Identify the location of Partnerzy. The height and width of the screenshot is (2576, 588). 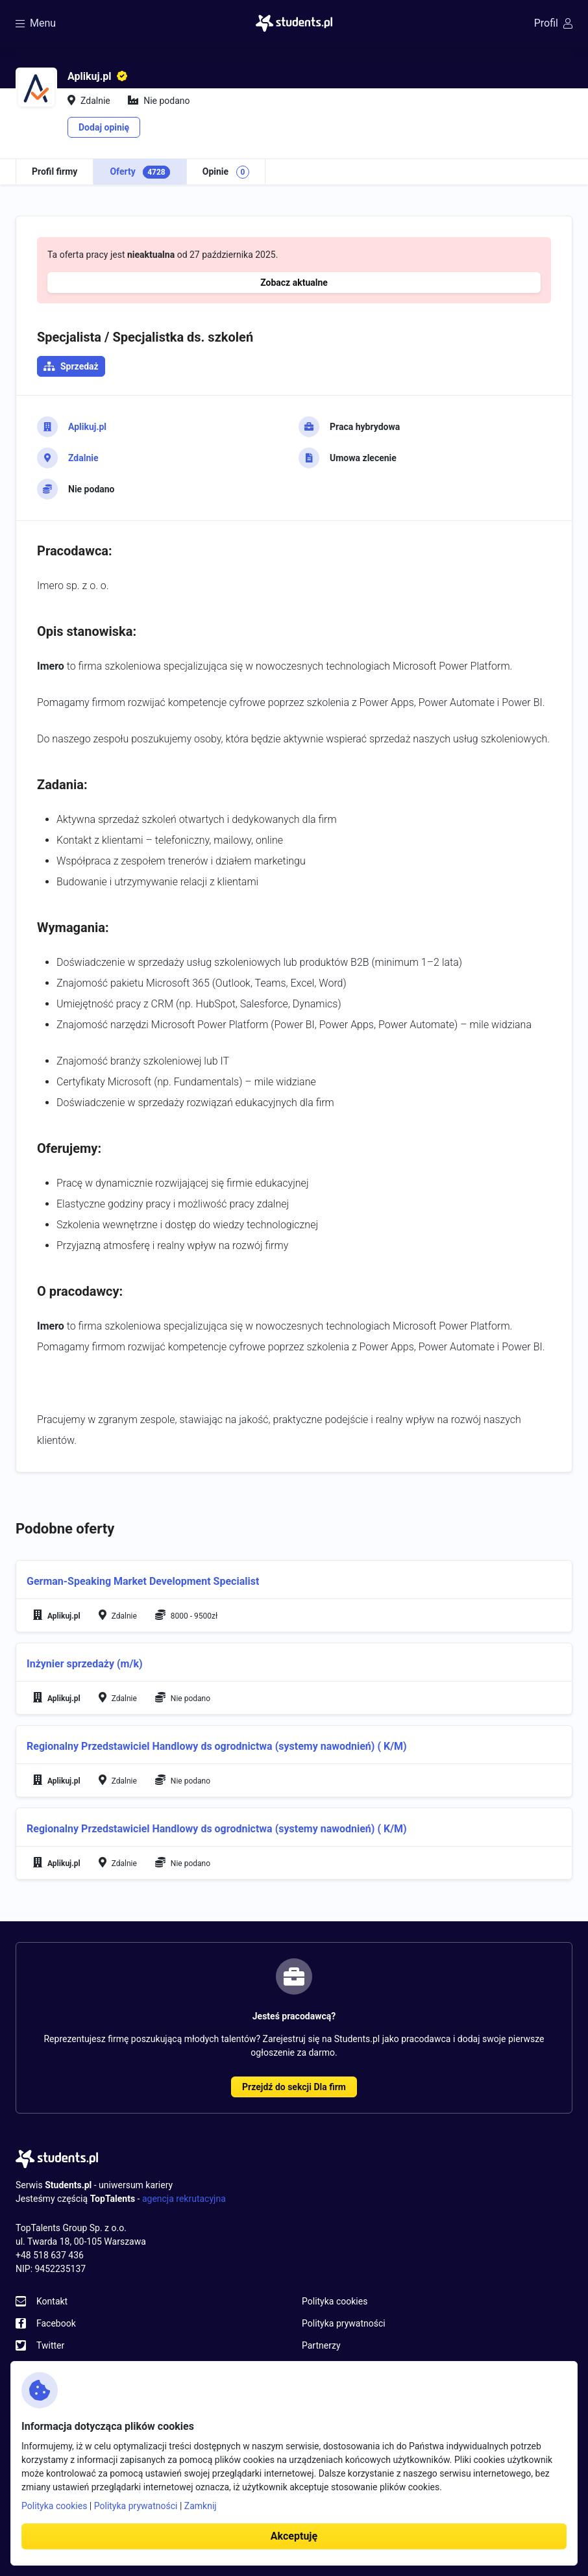
(321, 2345).